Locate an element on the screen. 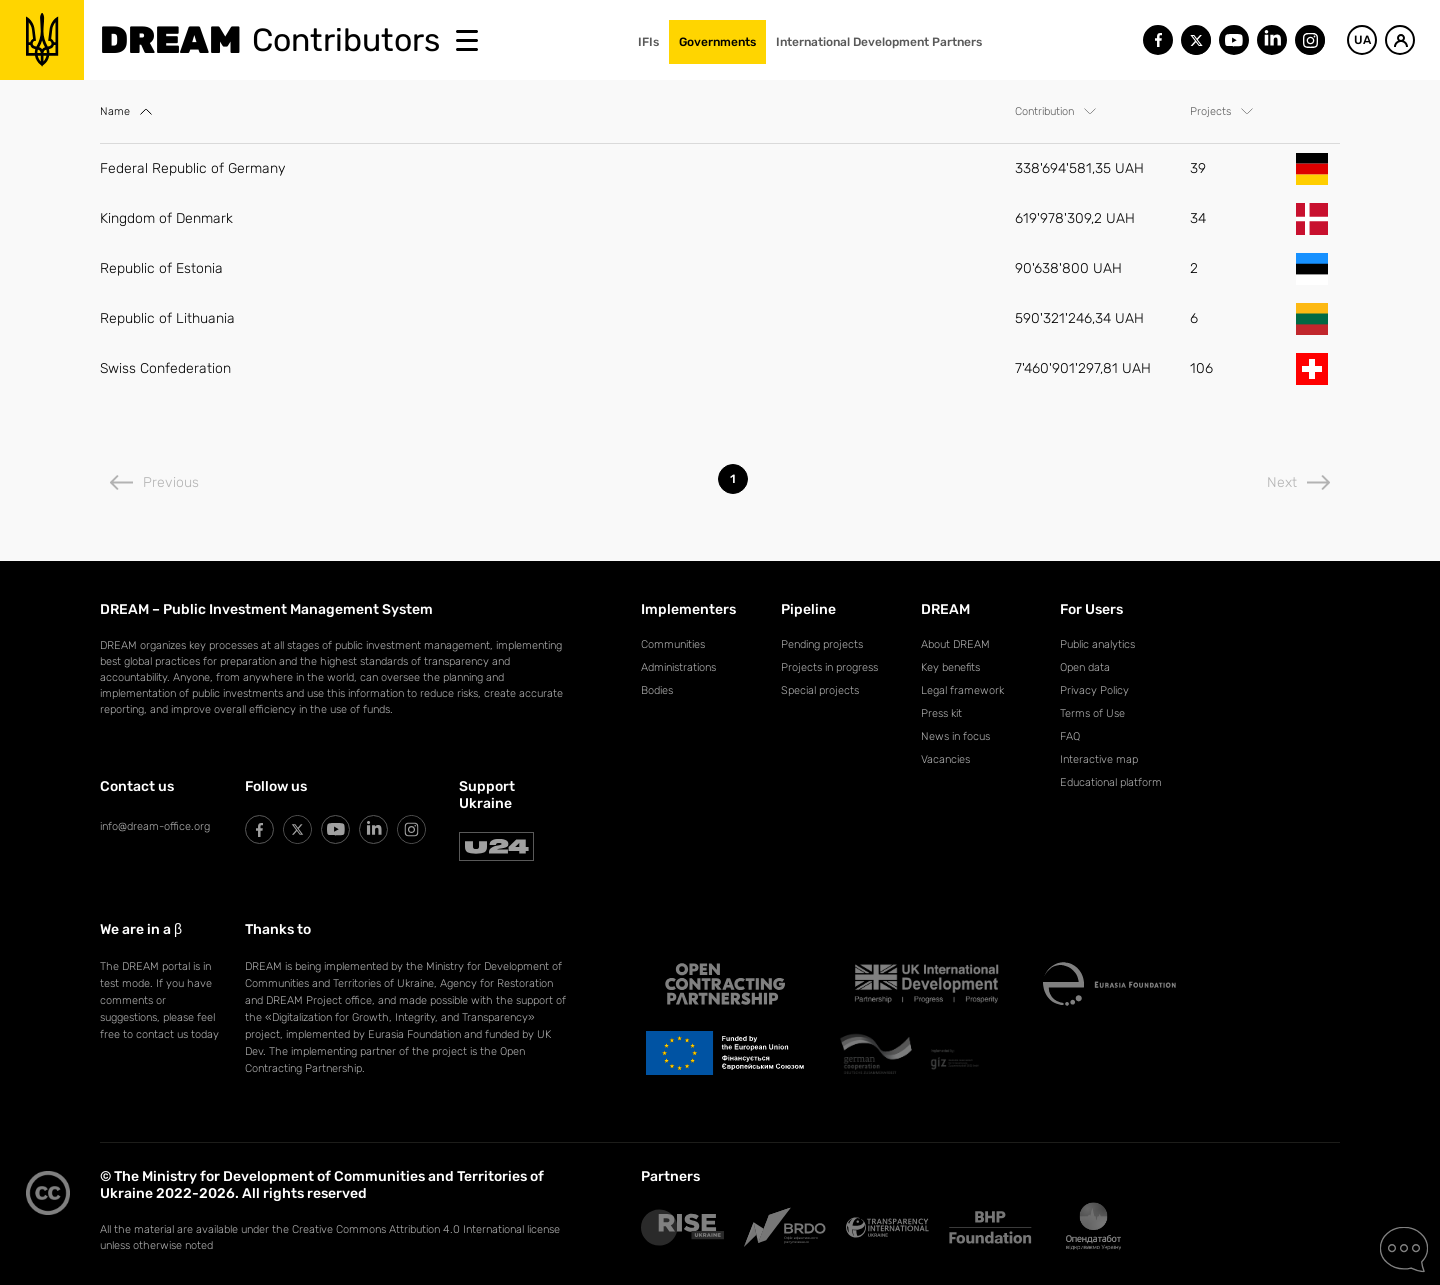  Bodies is located at coordinates (657, 690).